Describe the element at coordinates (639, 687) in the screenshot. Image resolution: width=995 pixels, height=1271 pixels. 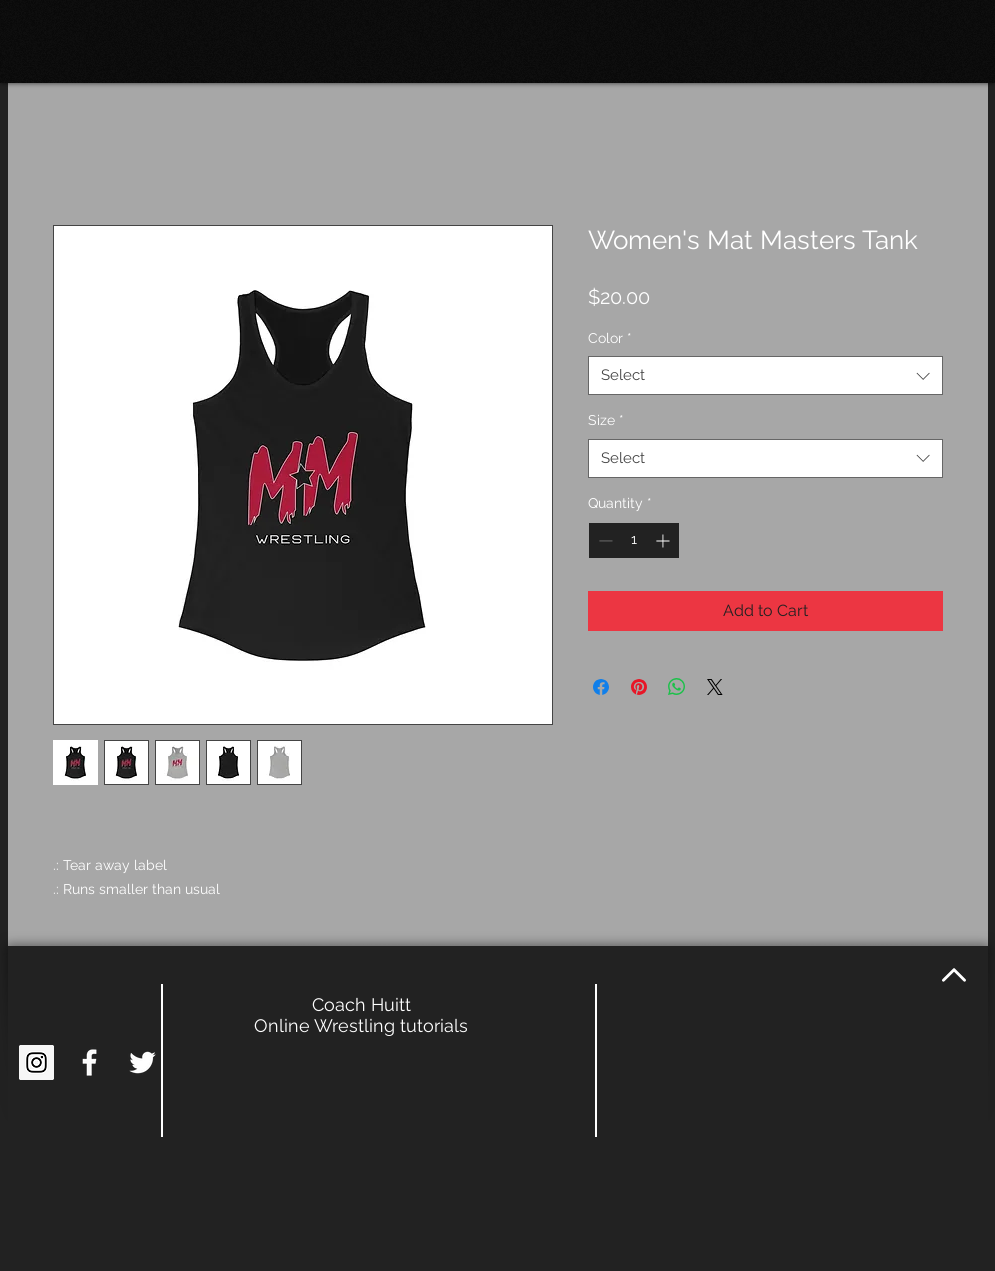
I see `[Pin on Pinterest]` at that location.